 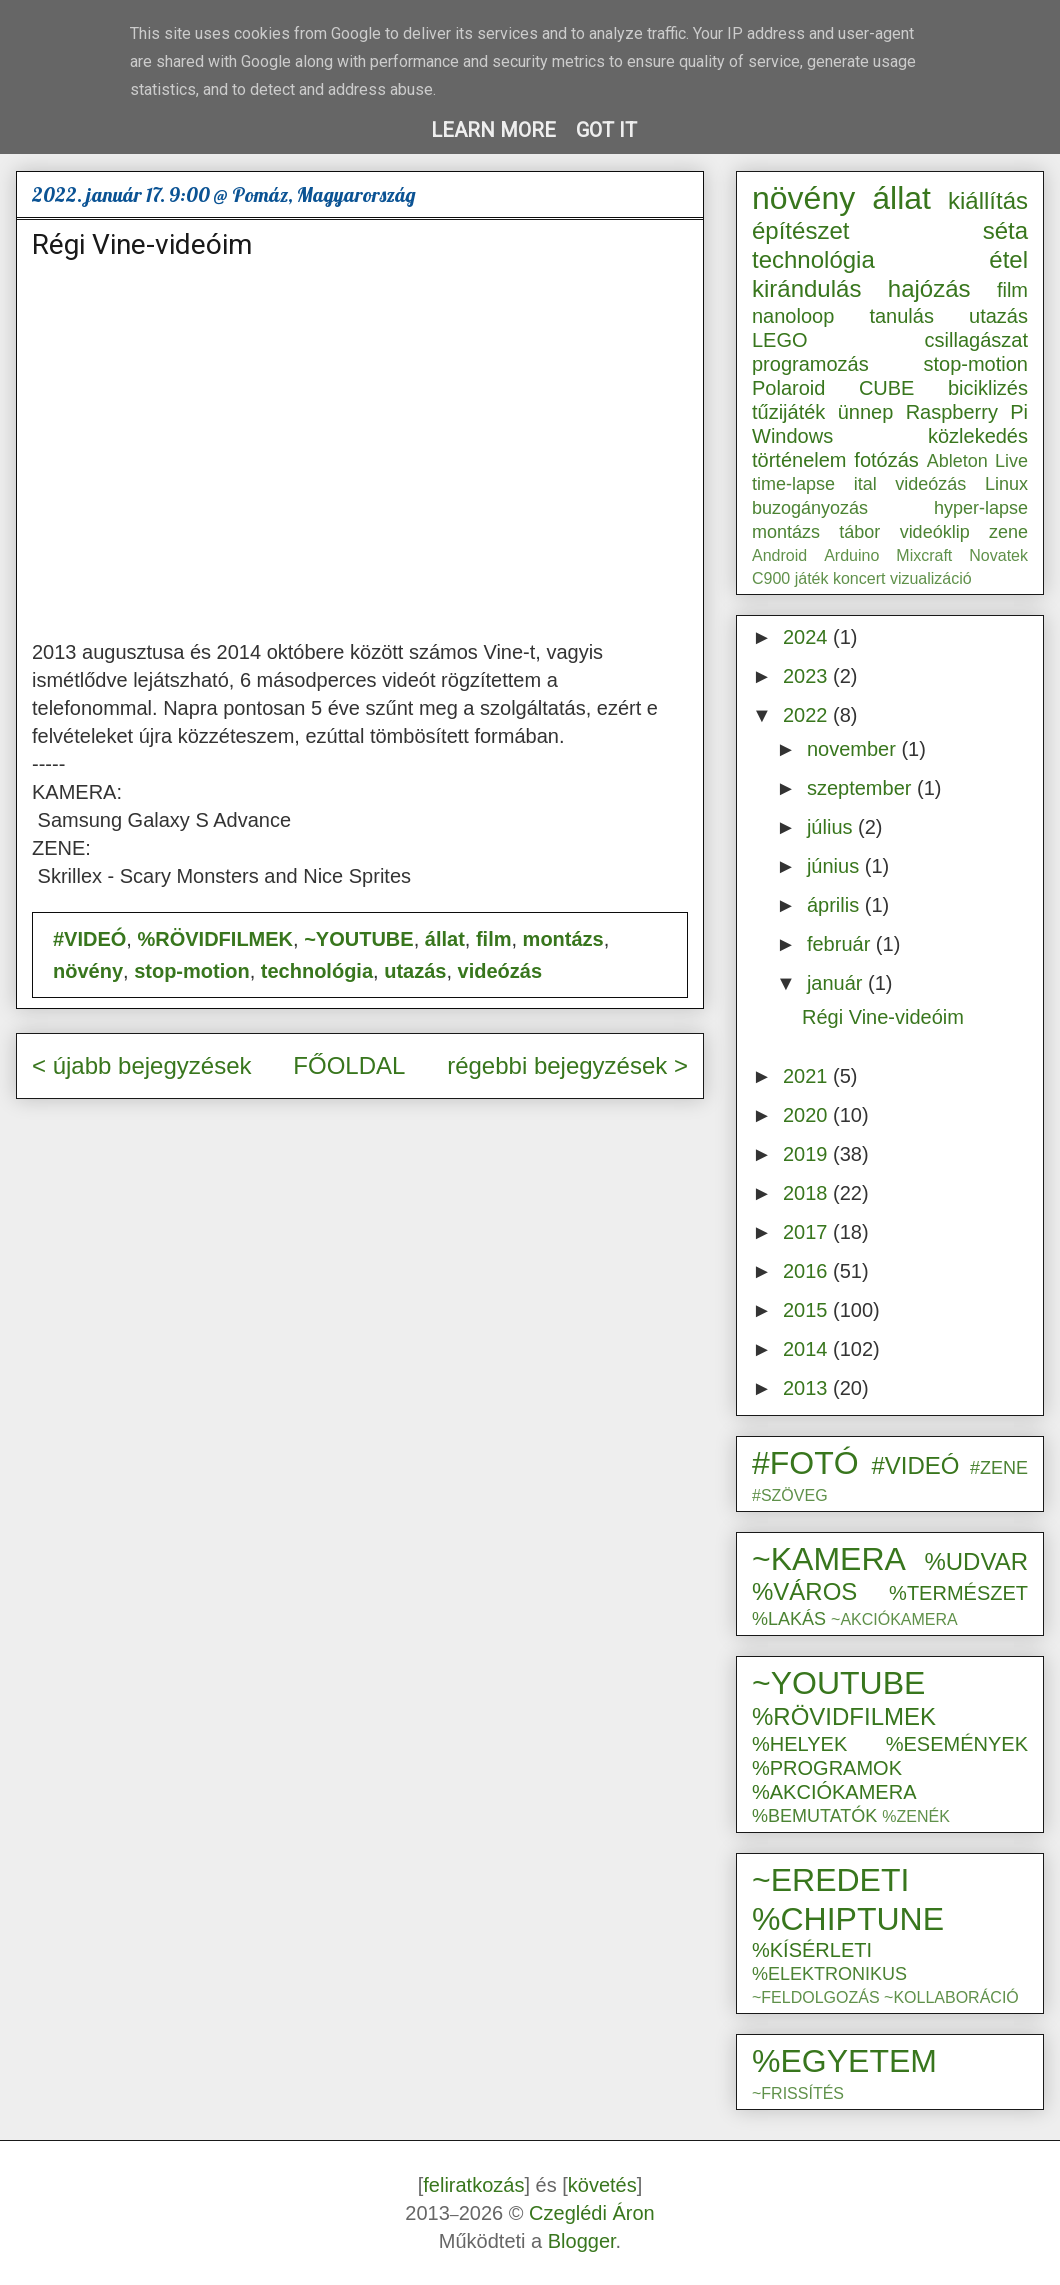 What do you see at coordinates (916, 1816) in the screenshot?
I see `%ZENÉK` at bounding box center [916, 1816].